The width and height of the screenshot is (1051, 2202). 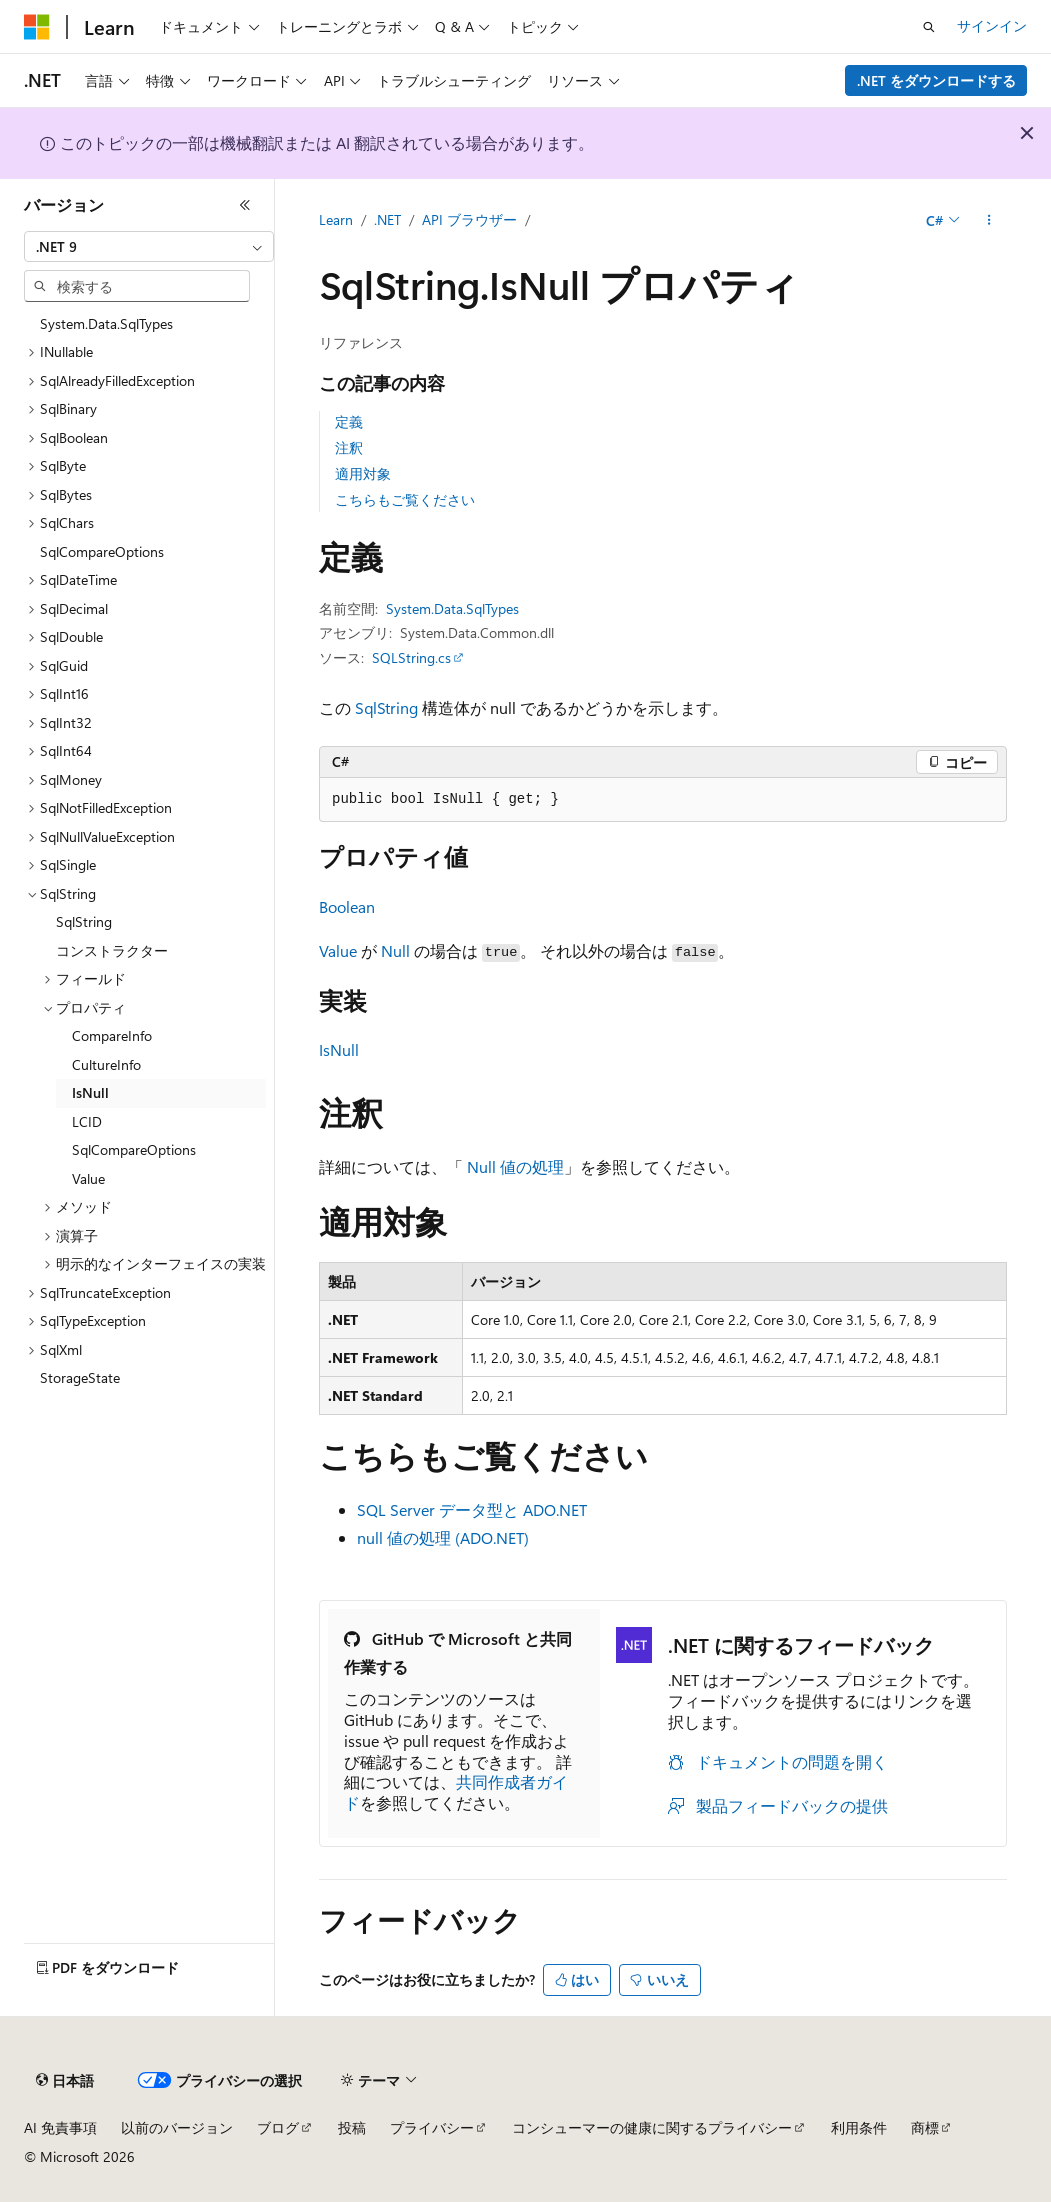 I want to click on 投稿, so click(x=352, y=2127).